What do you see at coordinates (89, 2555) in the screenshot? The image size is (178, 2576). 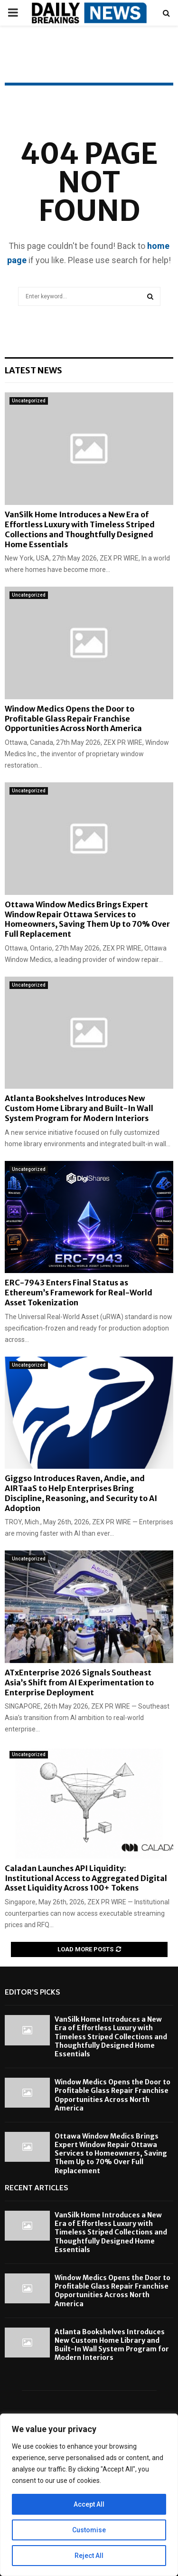 I see `Reject All` at bounding box center [89, 2555].